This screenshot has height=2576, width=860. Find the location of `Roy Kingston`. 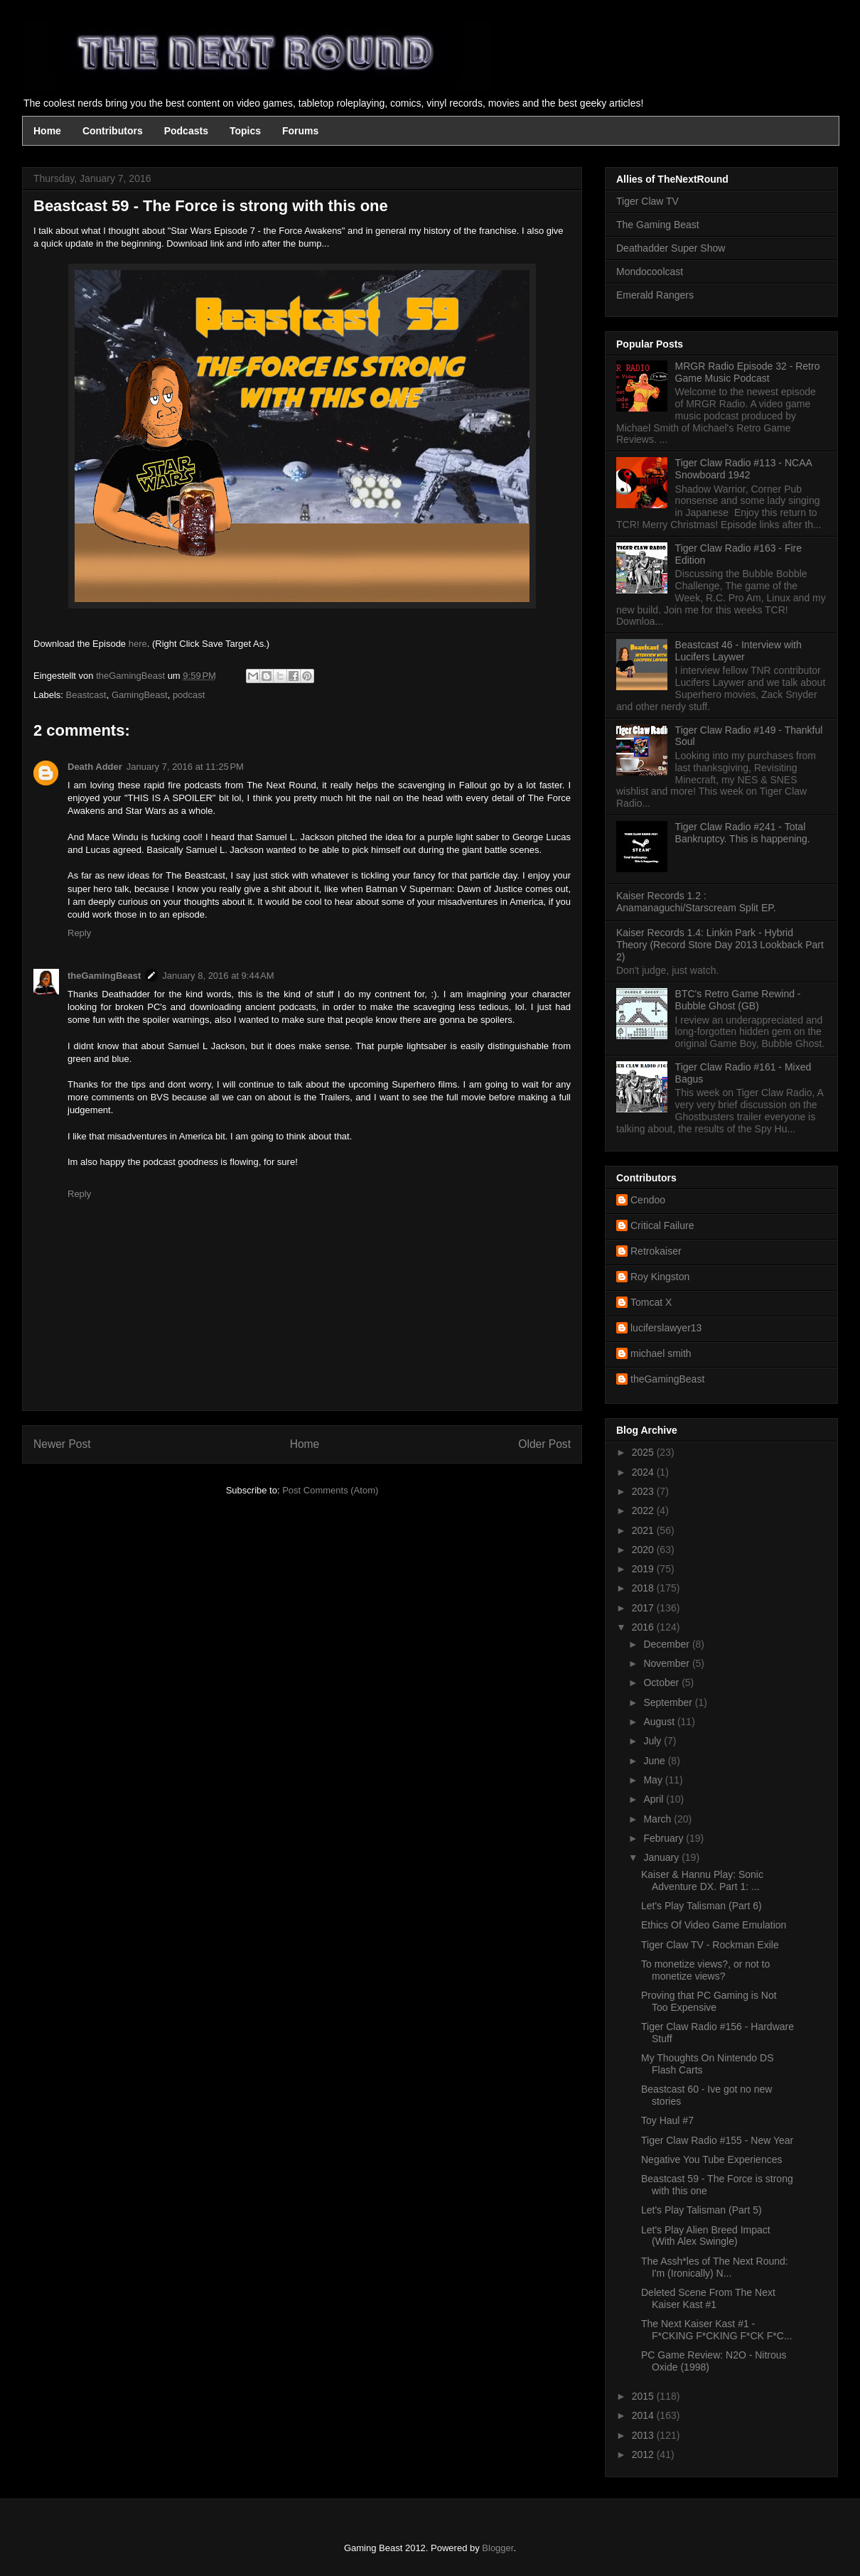

Roy Kingston is located at coordinates (659, 1276).